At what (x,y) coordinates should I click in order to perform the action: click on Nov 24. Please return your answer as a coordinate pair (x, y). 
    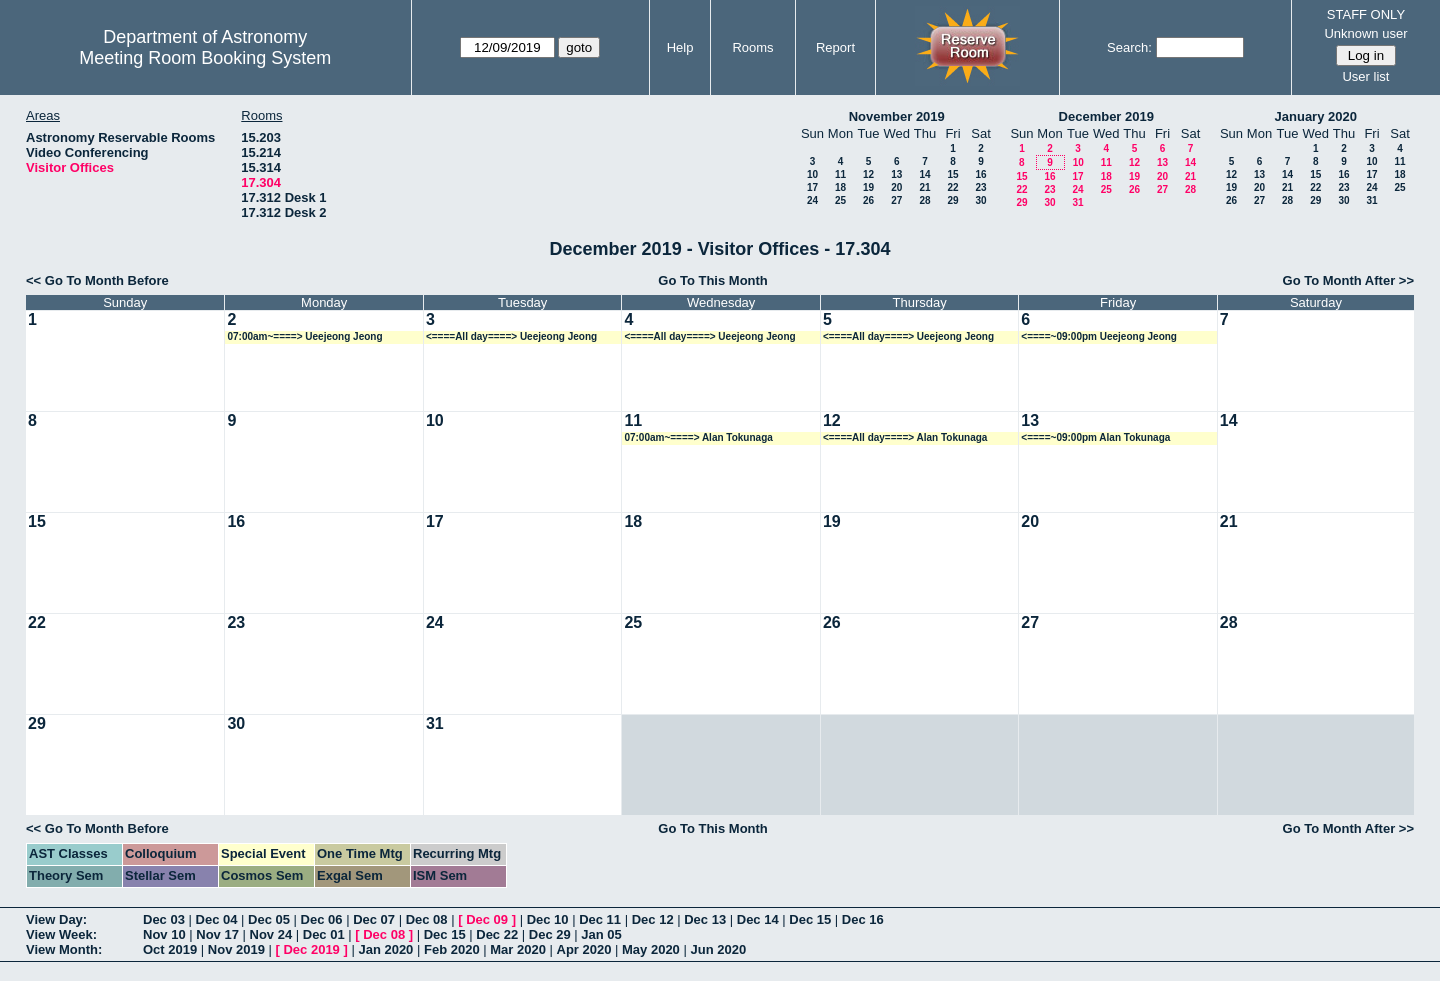
    Looking at the image, I should click on (271, 934).